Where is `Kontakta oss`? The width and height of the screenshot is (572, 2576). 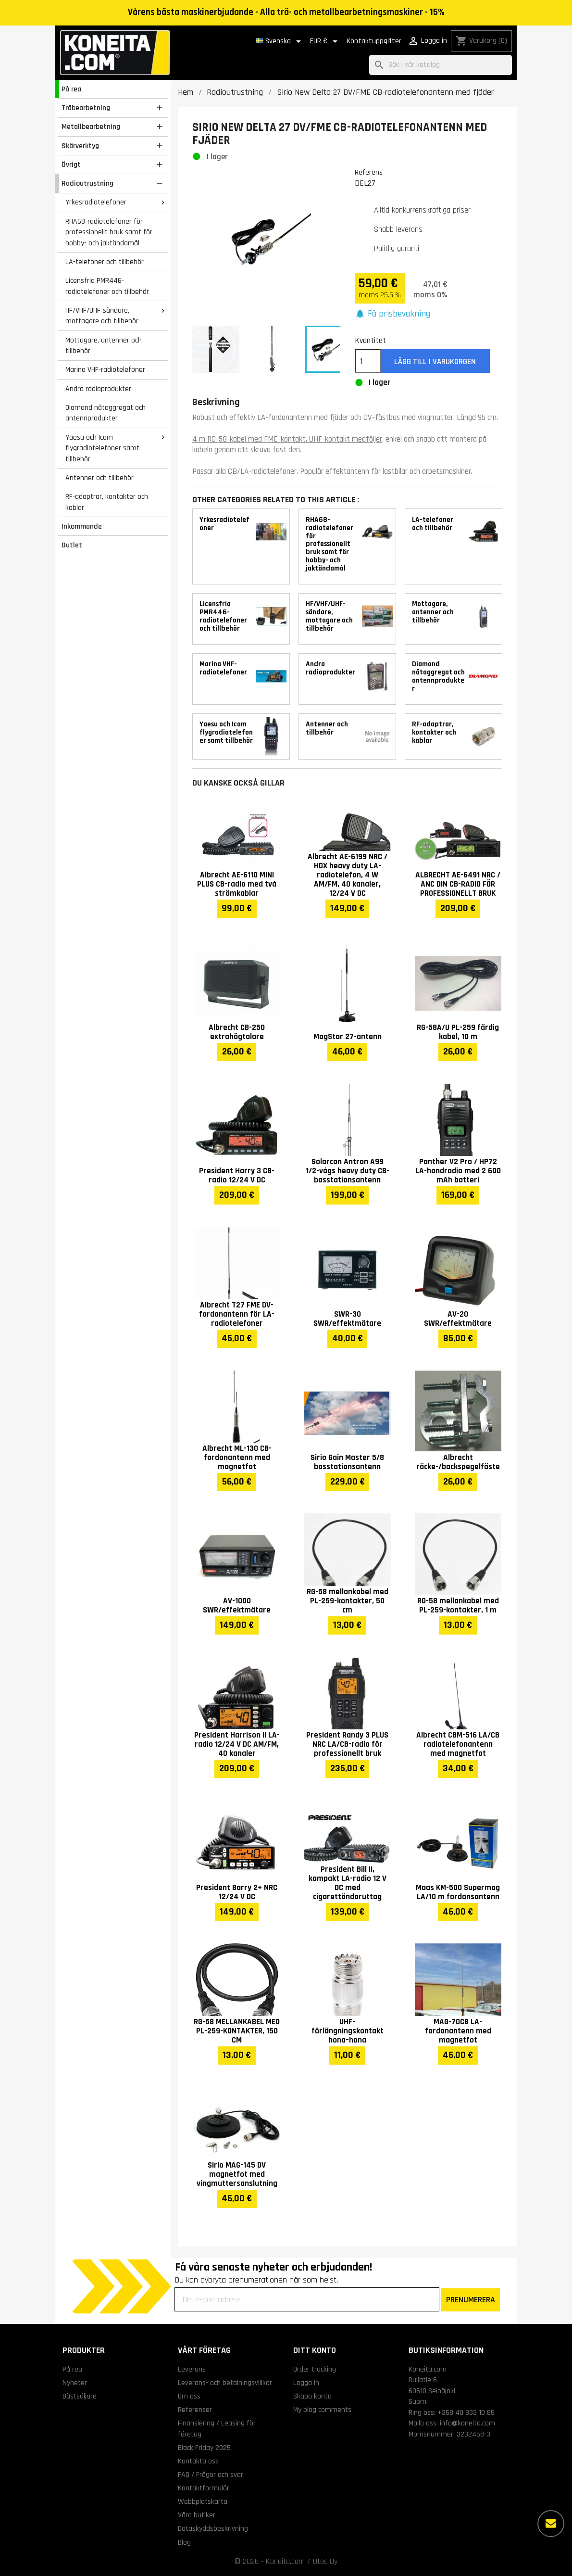 Kontakta oss is located at coordinates (198, 2461).